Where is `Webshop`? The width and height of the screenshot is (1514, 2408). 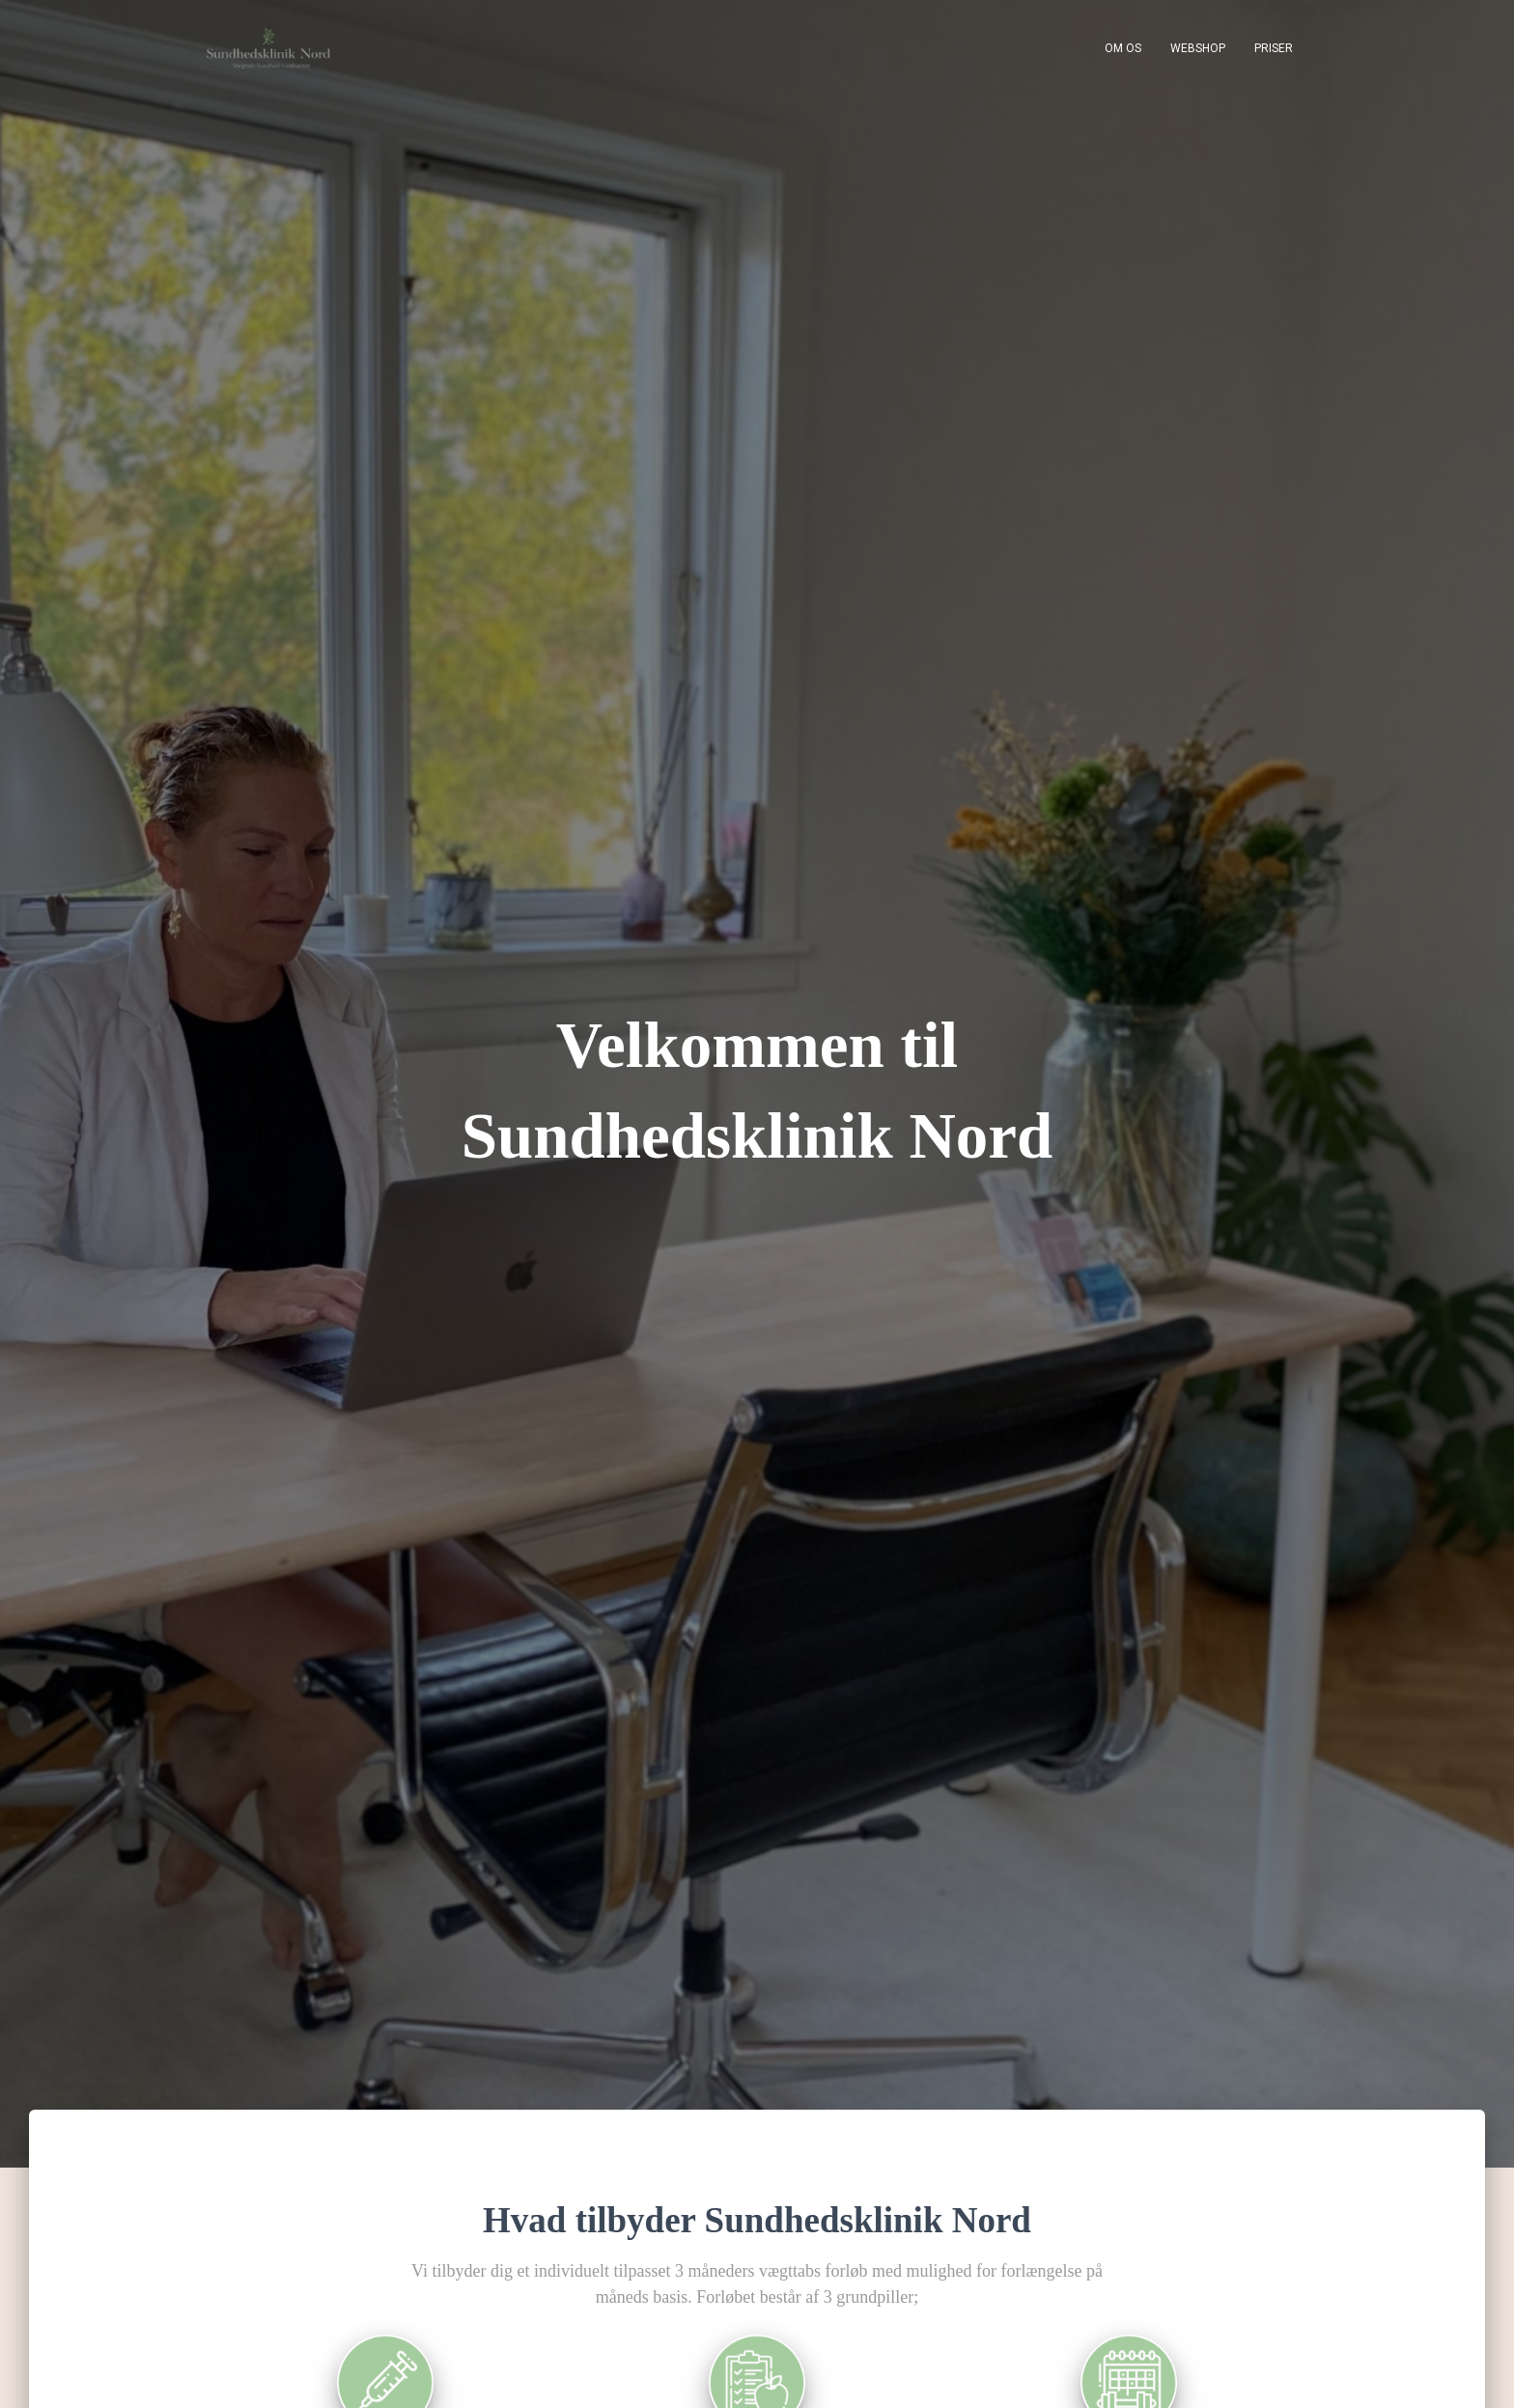
Webshop is located at coordinates (1197, 48).